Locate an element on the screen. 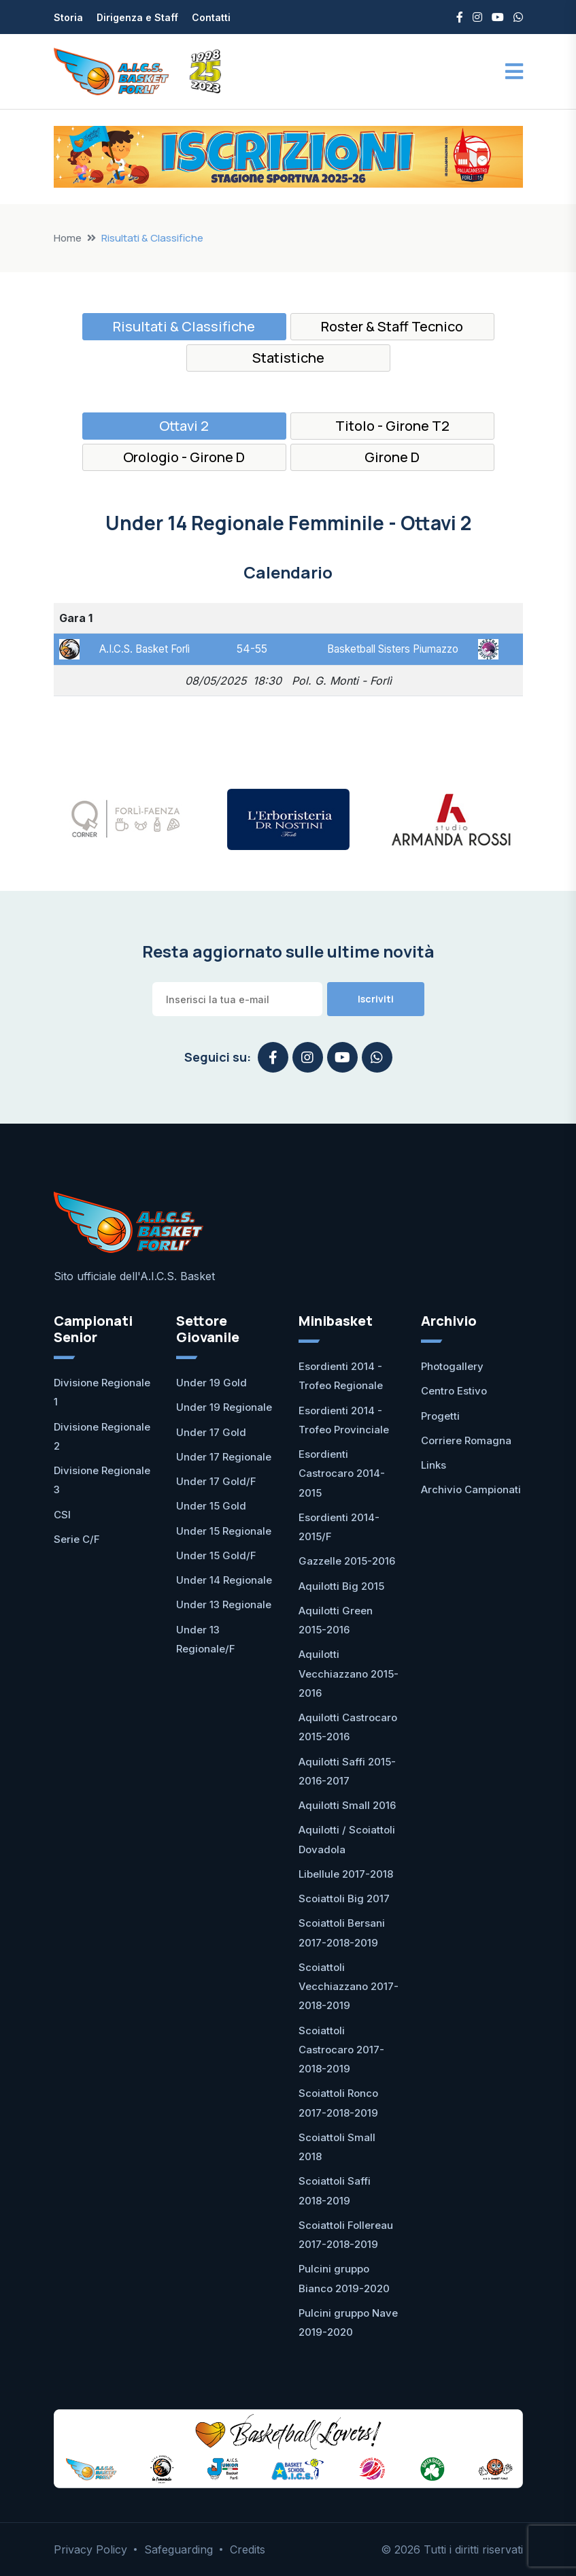 The height and width of the screenshot is (2576, 576). Privacy Policy is located at coordinates (90, 2549).